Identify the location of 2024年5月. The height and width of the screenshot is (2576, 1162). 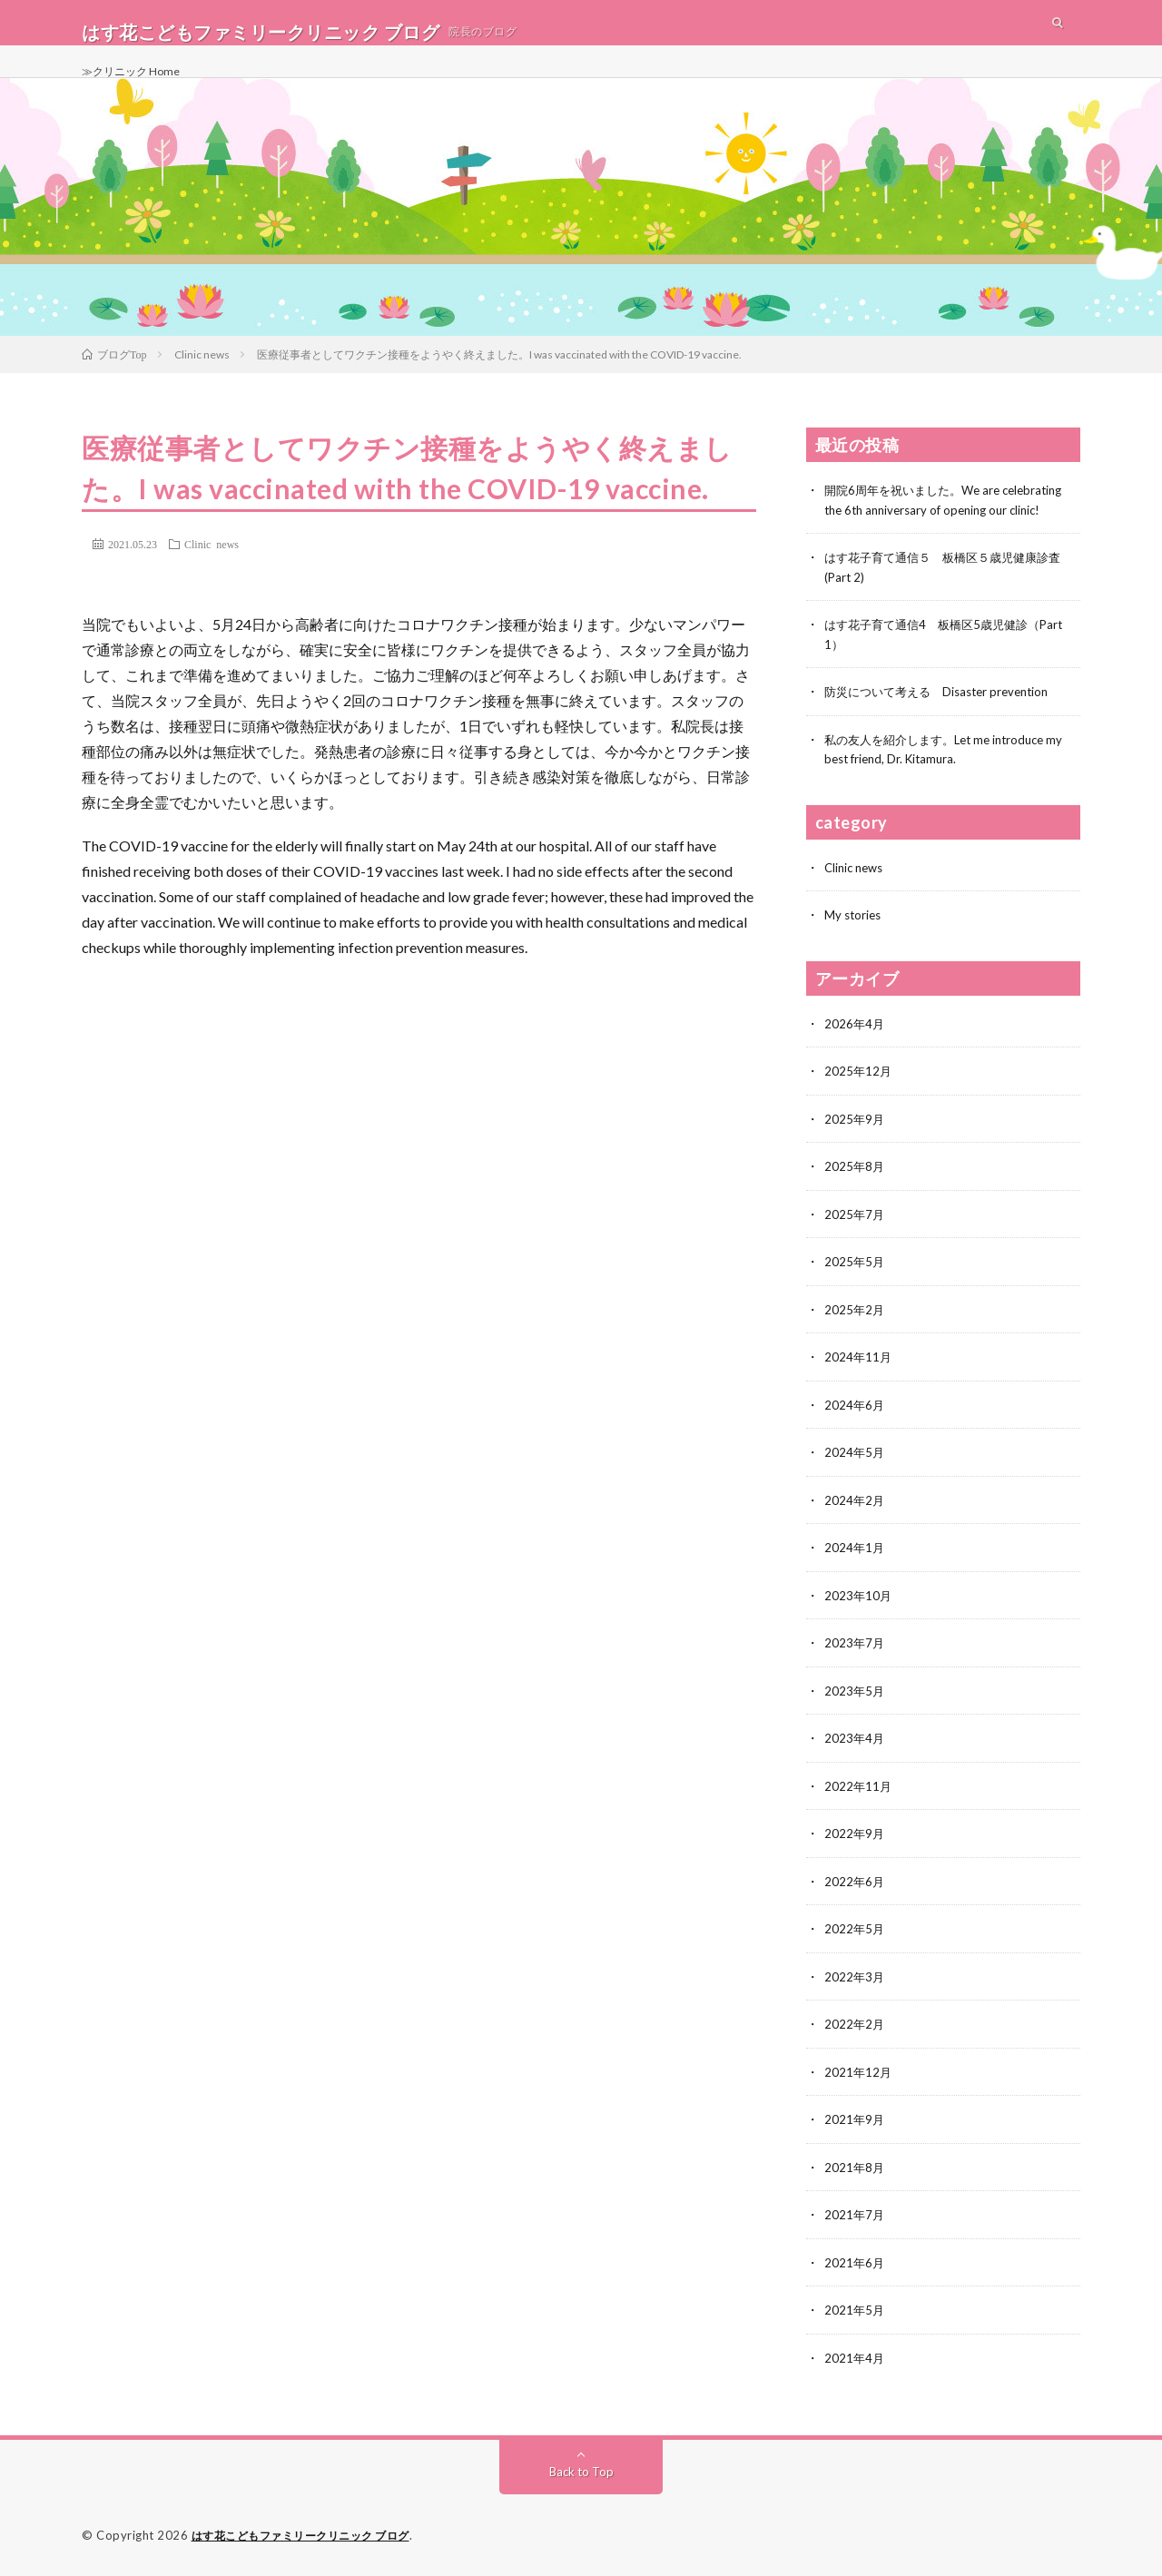
(855, 1461).